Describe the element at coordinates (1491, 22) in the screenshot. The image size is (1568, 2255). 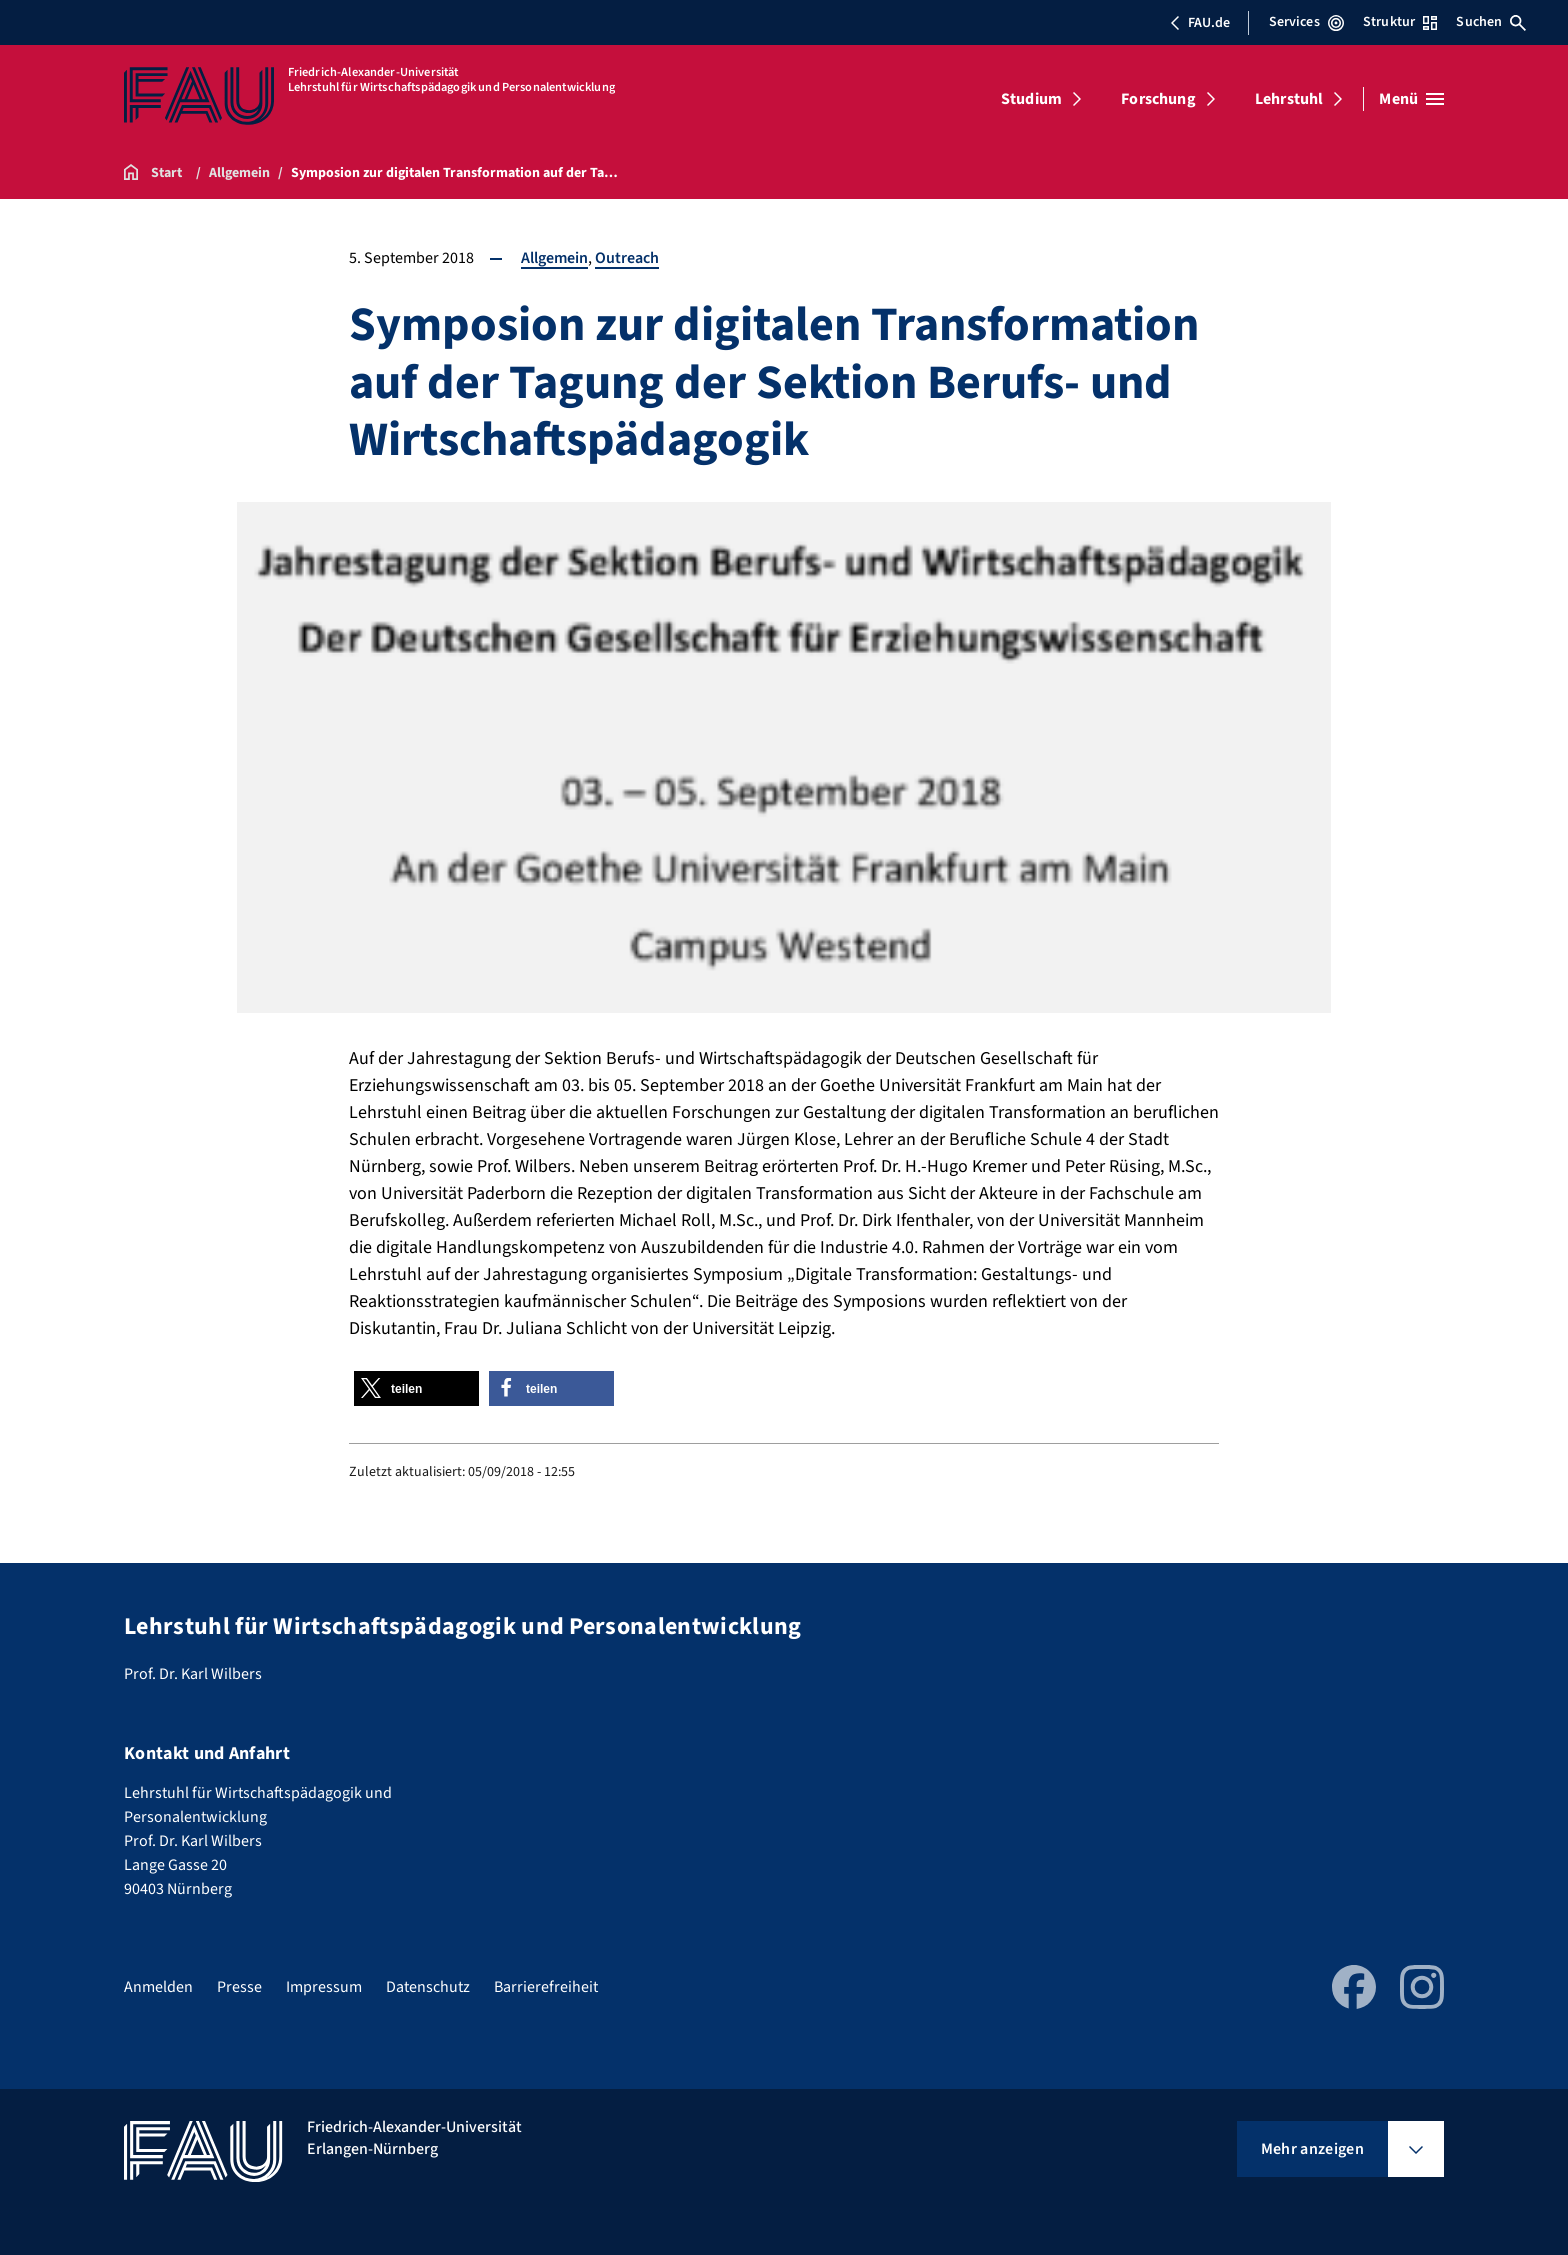
I see `Suchen` at that location.